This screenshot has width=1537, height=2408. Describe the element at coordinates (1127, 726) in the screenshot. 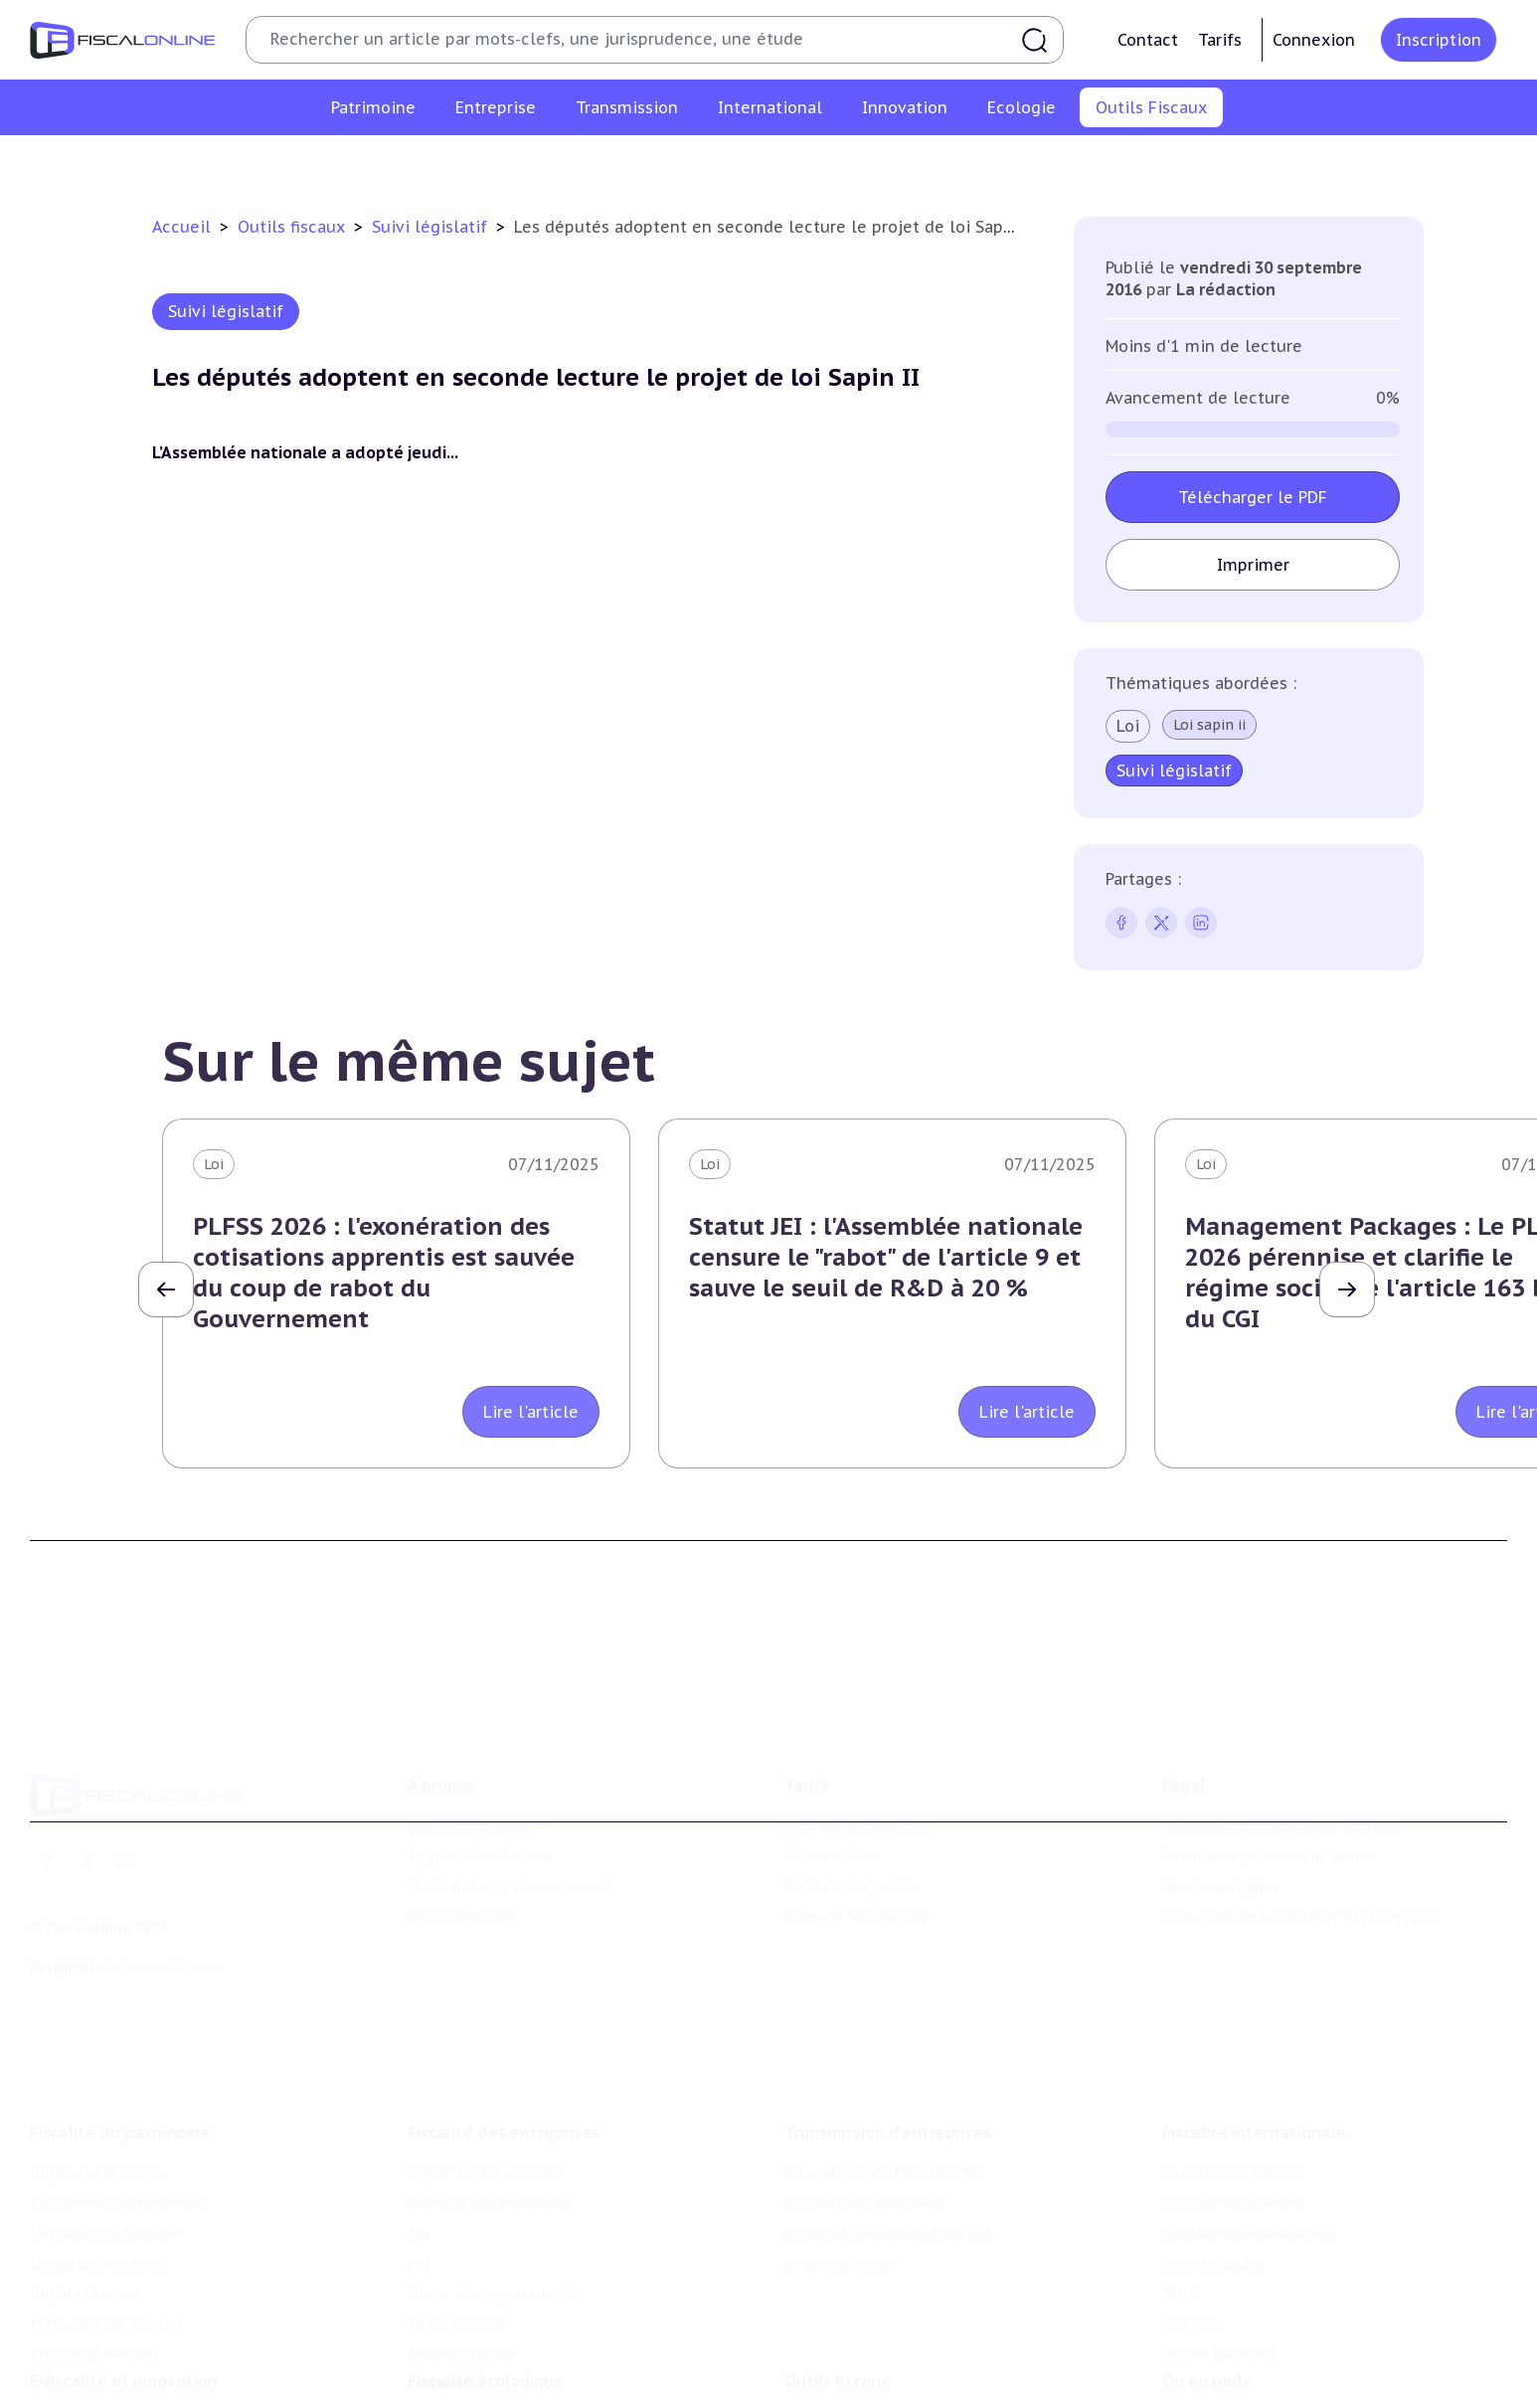

I see `Loi` at that location.